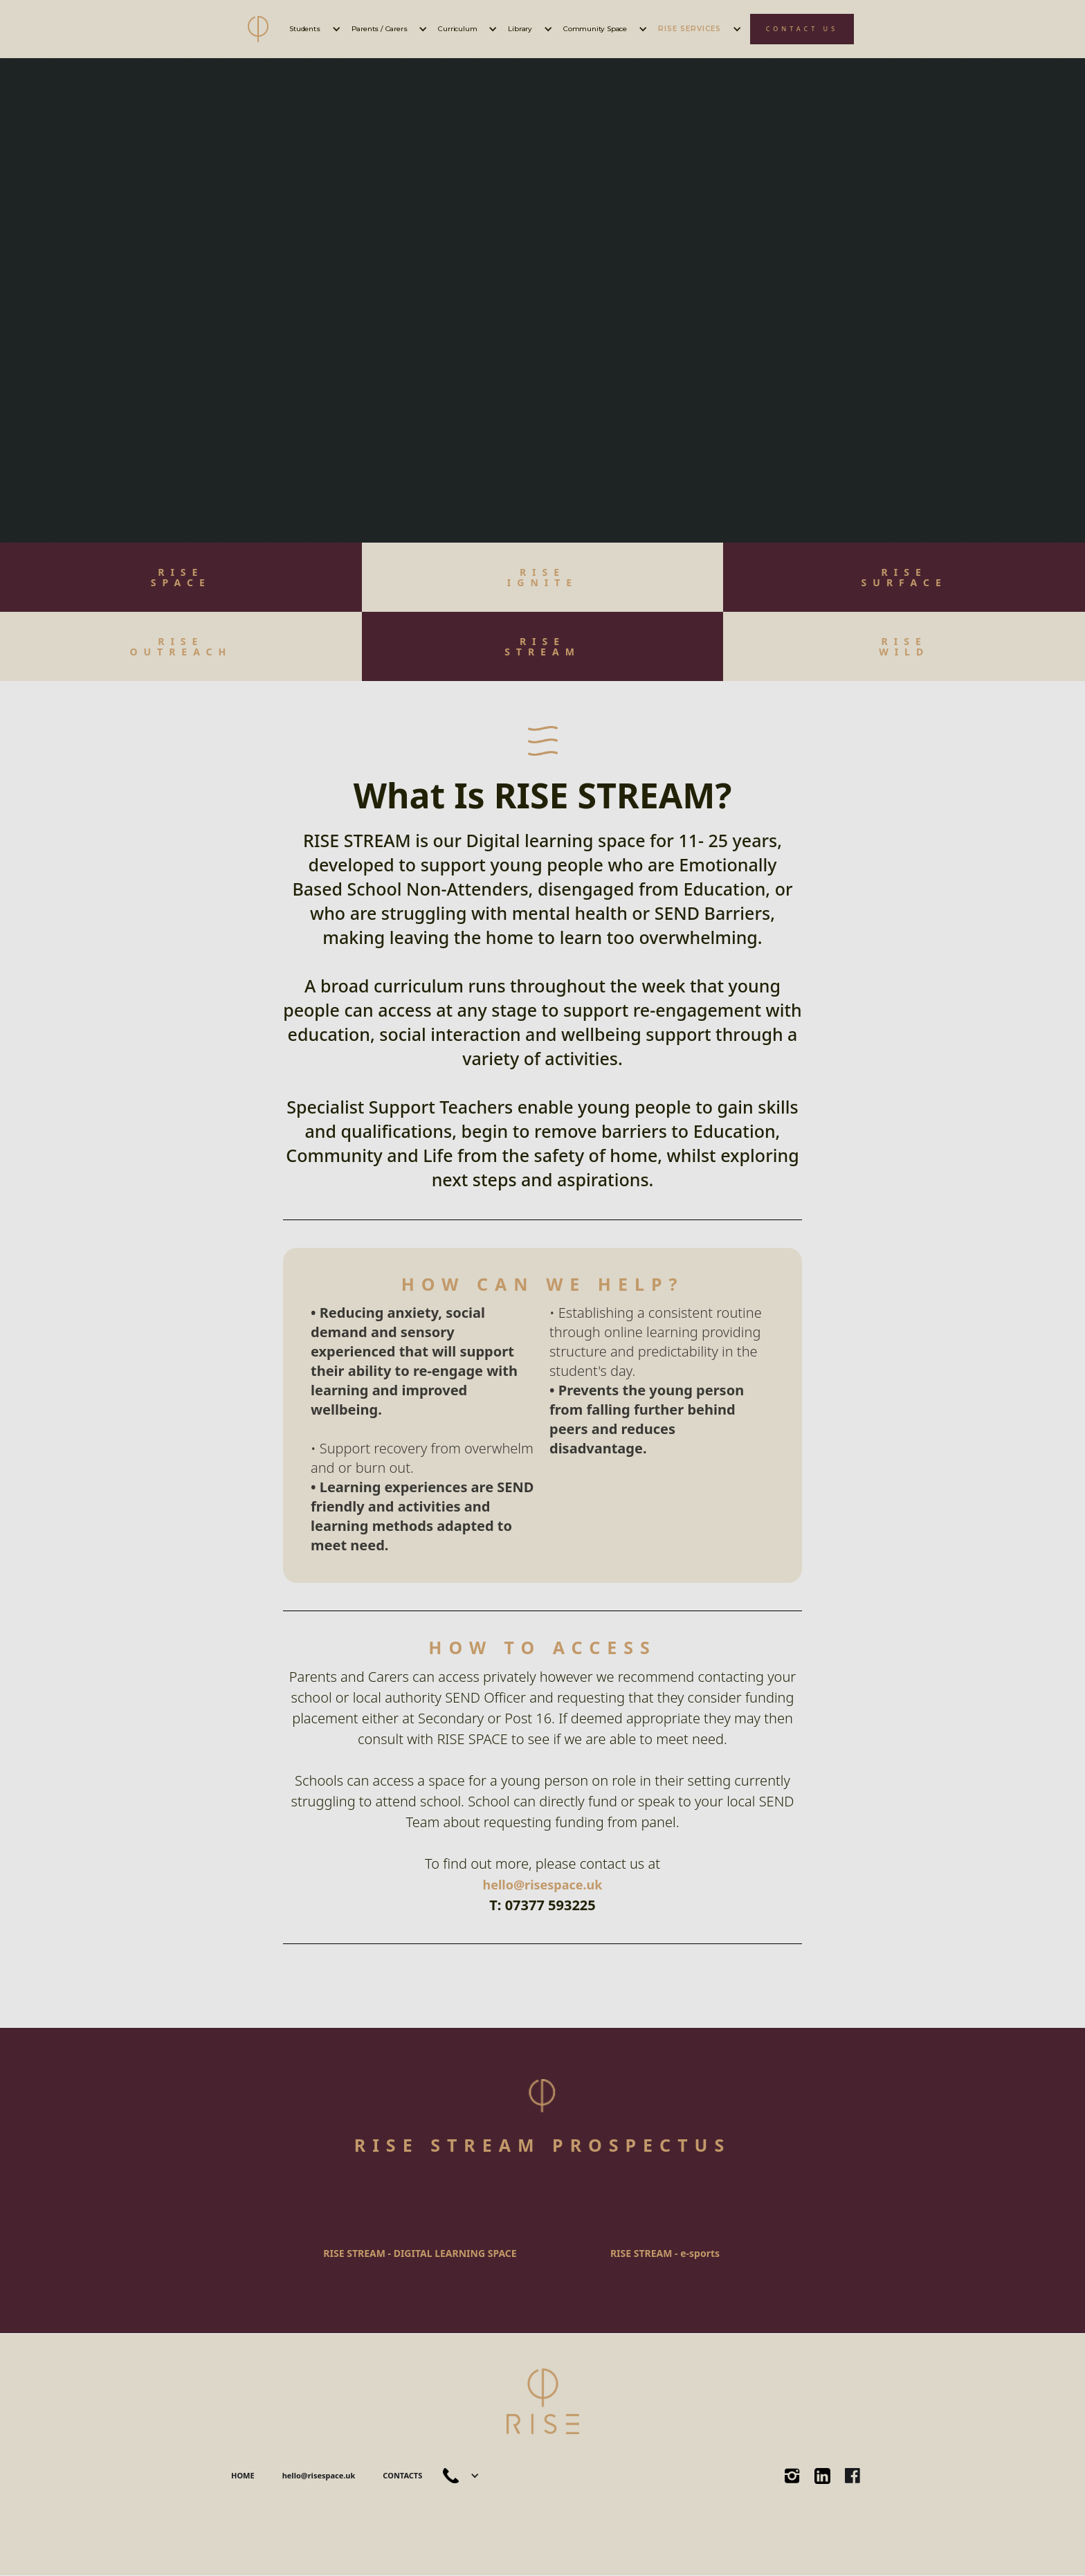 Image resolution: width=1085 pixels, height=2576 pixels. I want to click on RISESTREAM, so click(542, 646).